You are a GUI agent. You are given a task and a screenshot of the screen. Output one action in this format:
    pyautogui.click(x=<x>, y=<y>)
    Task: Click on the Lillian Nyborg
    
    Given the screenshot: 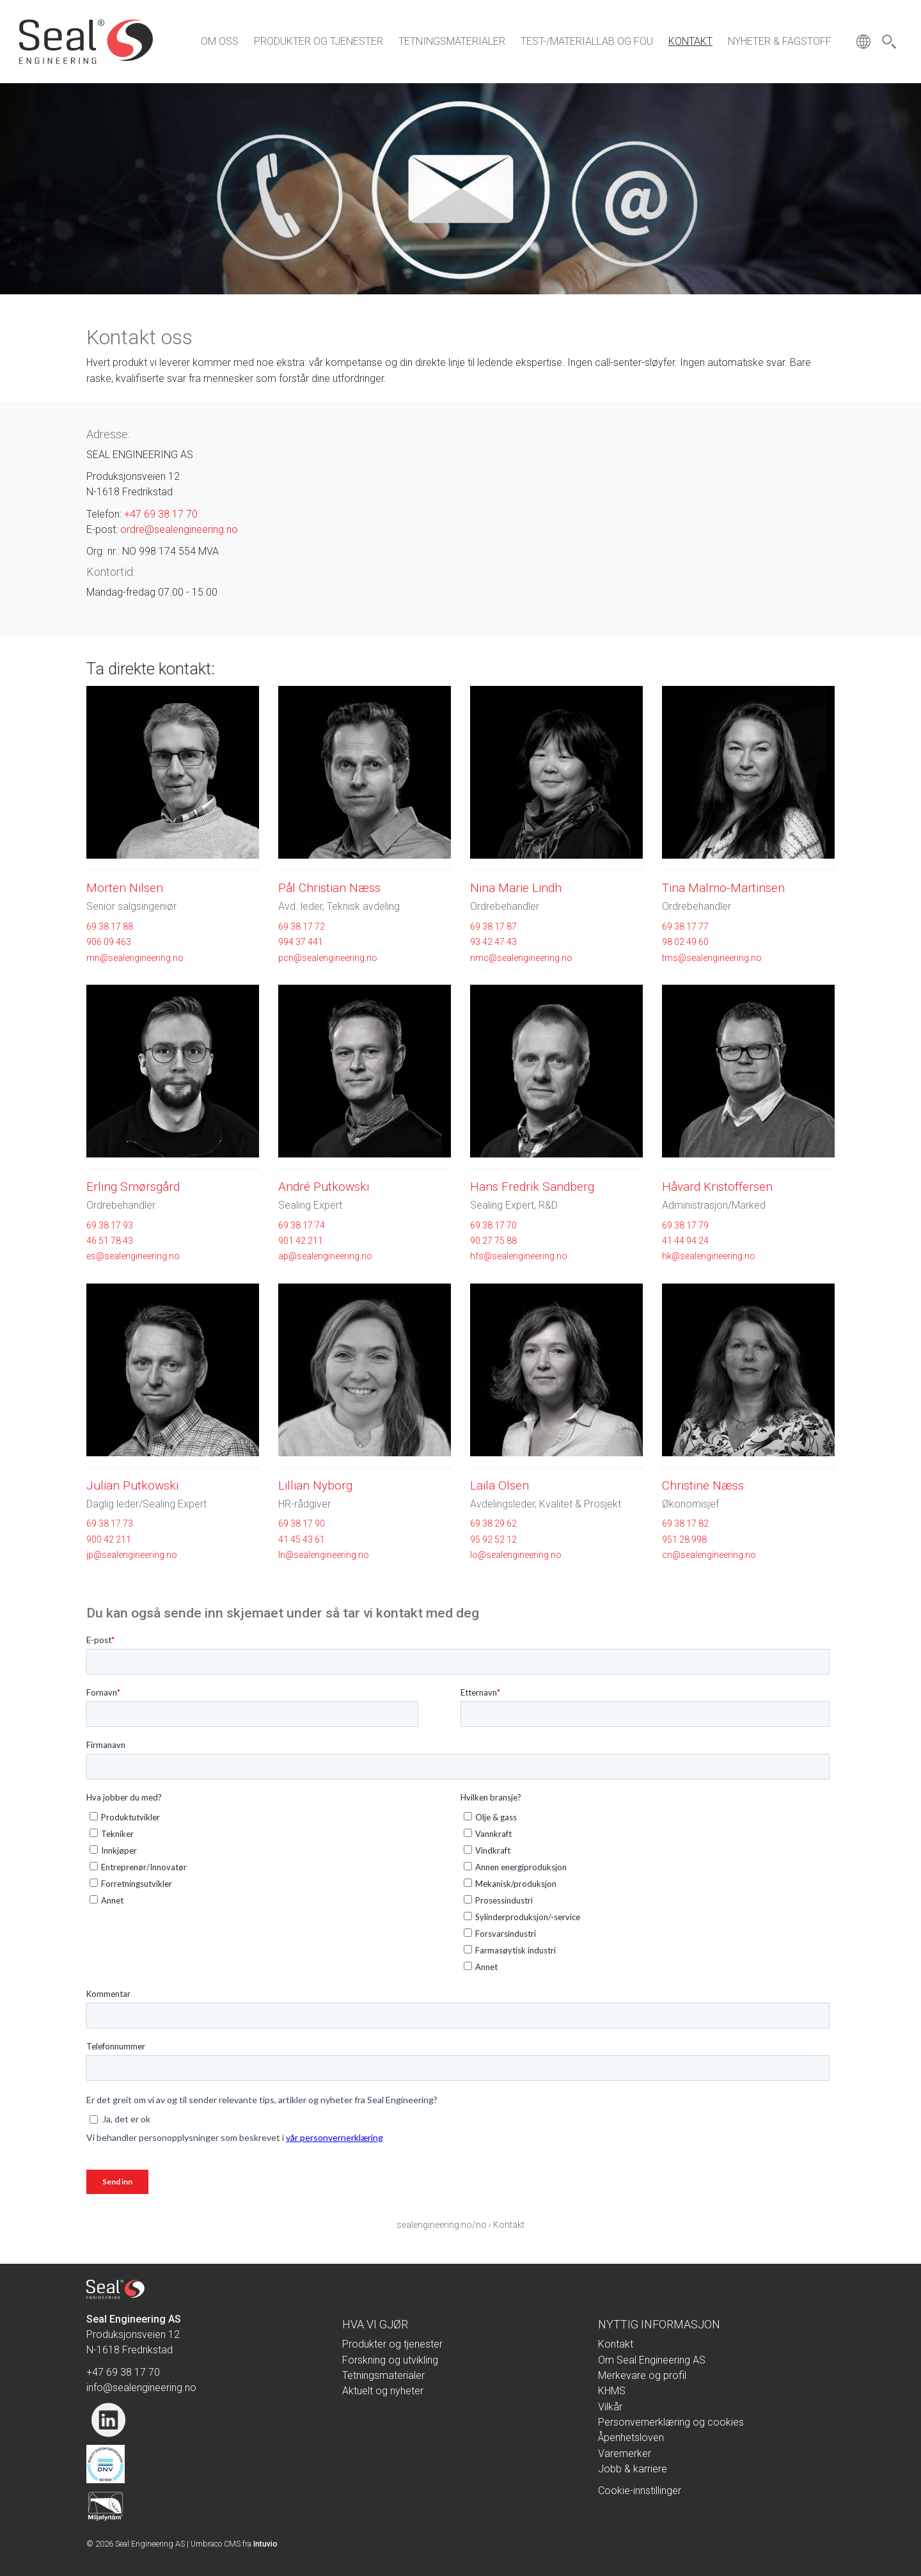 What is the action you would take?
    pyautogui.click(x=315, y=1485)
    